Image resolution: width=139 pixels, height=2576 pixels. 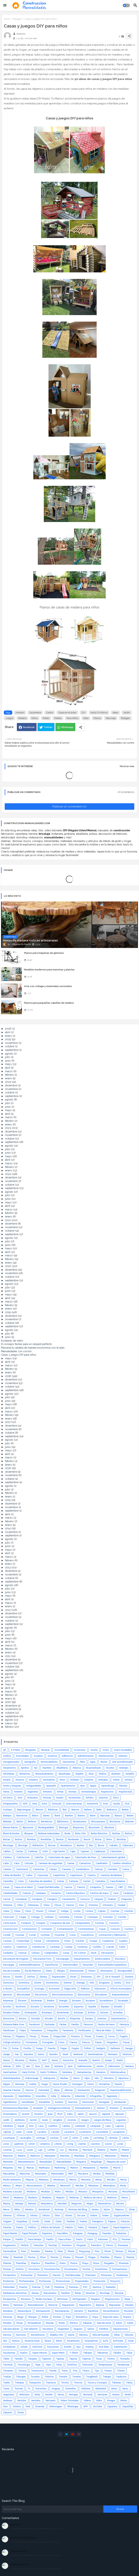 What do you see at coordinates (86, 1756) in the screenshot?
I see `Administración` at bounding box center [86, 1756].